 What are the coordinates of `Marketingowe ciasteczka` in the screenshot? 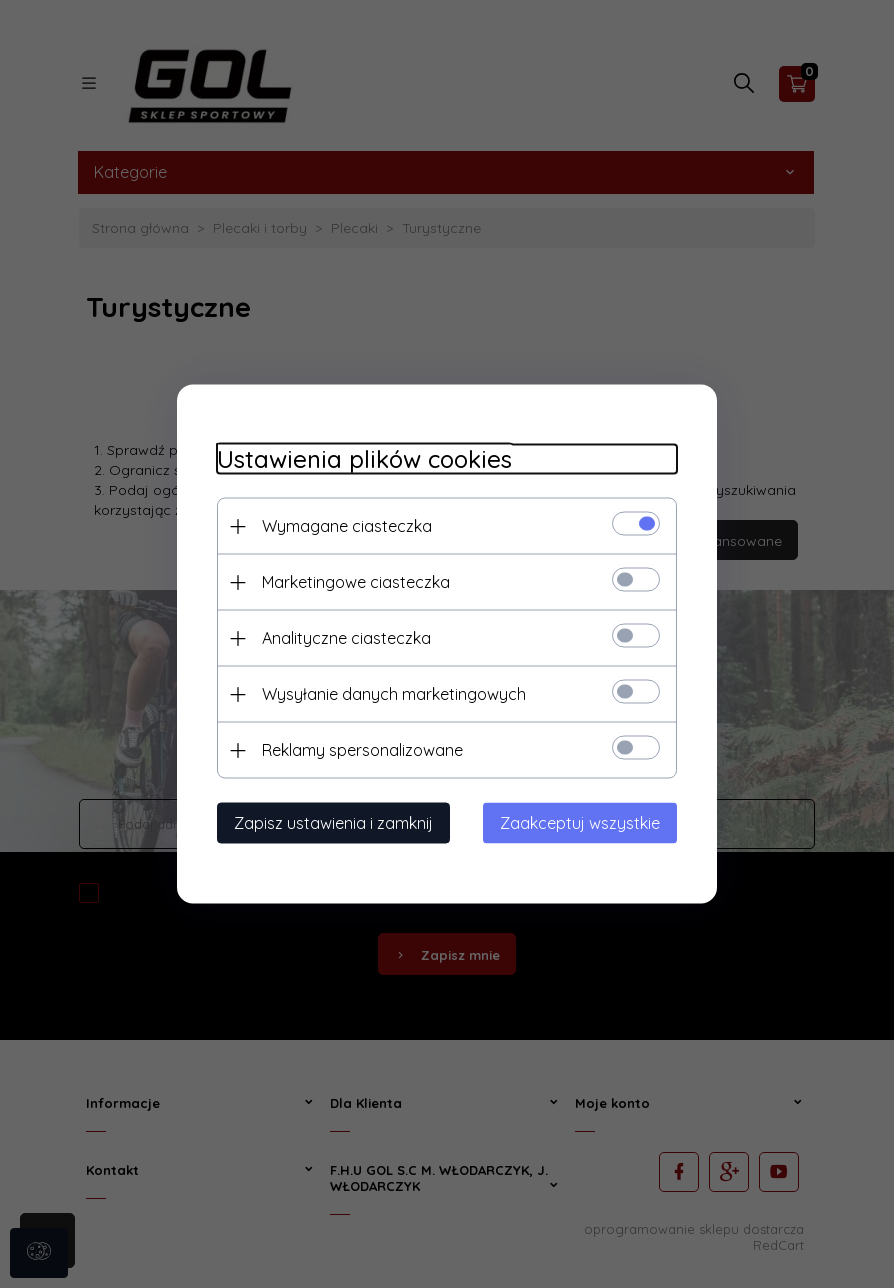 It's located at (356, 582).